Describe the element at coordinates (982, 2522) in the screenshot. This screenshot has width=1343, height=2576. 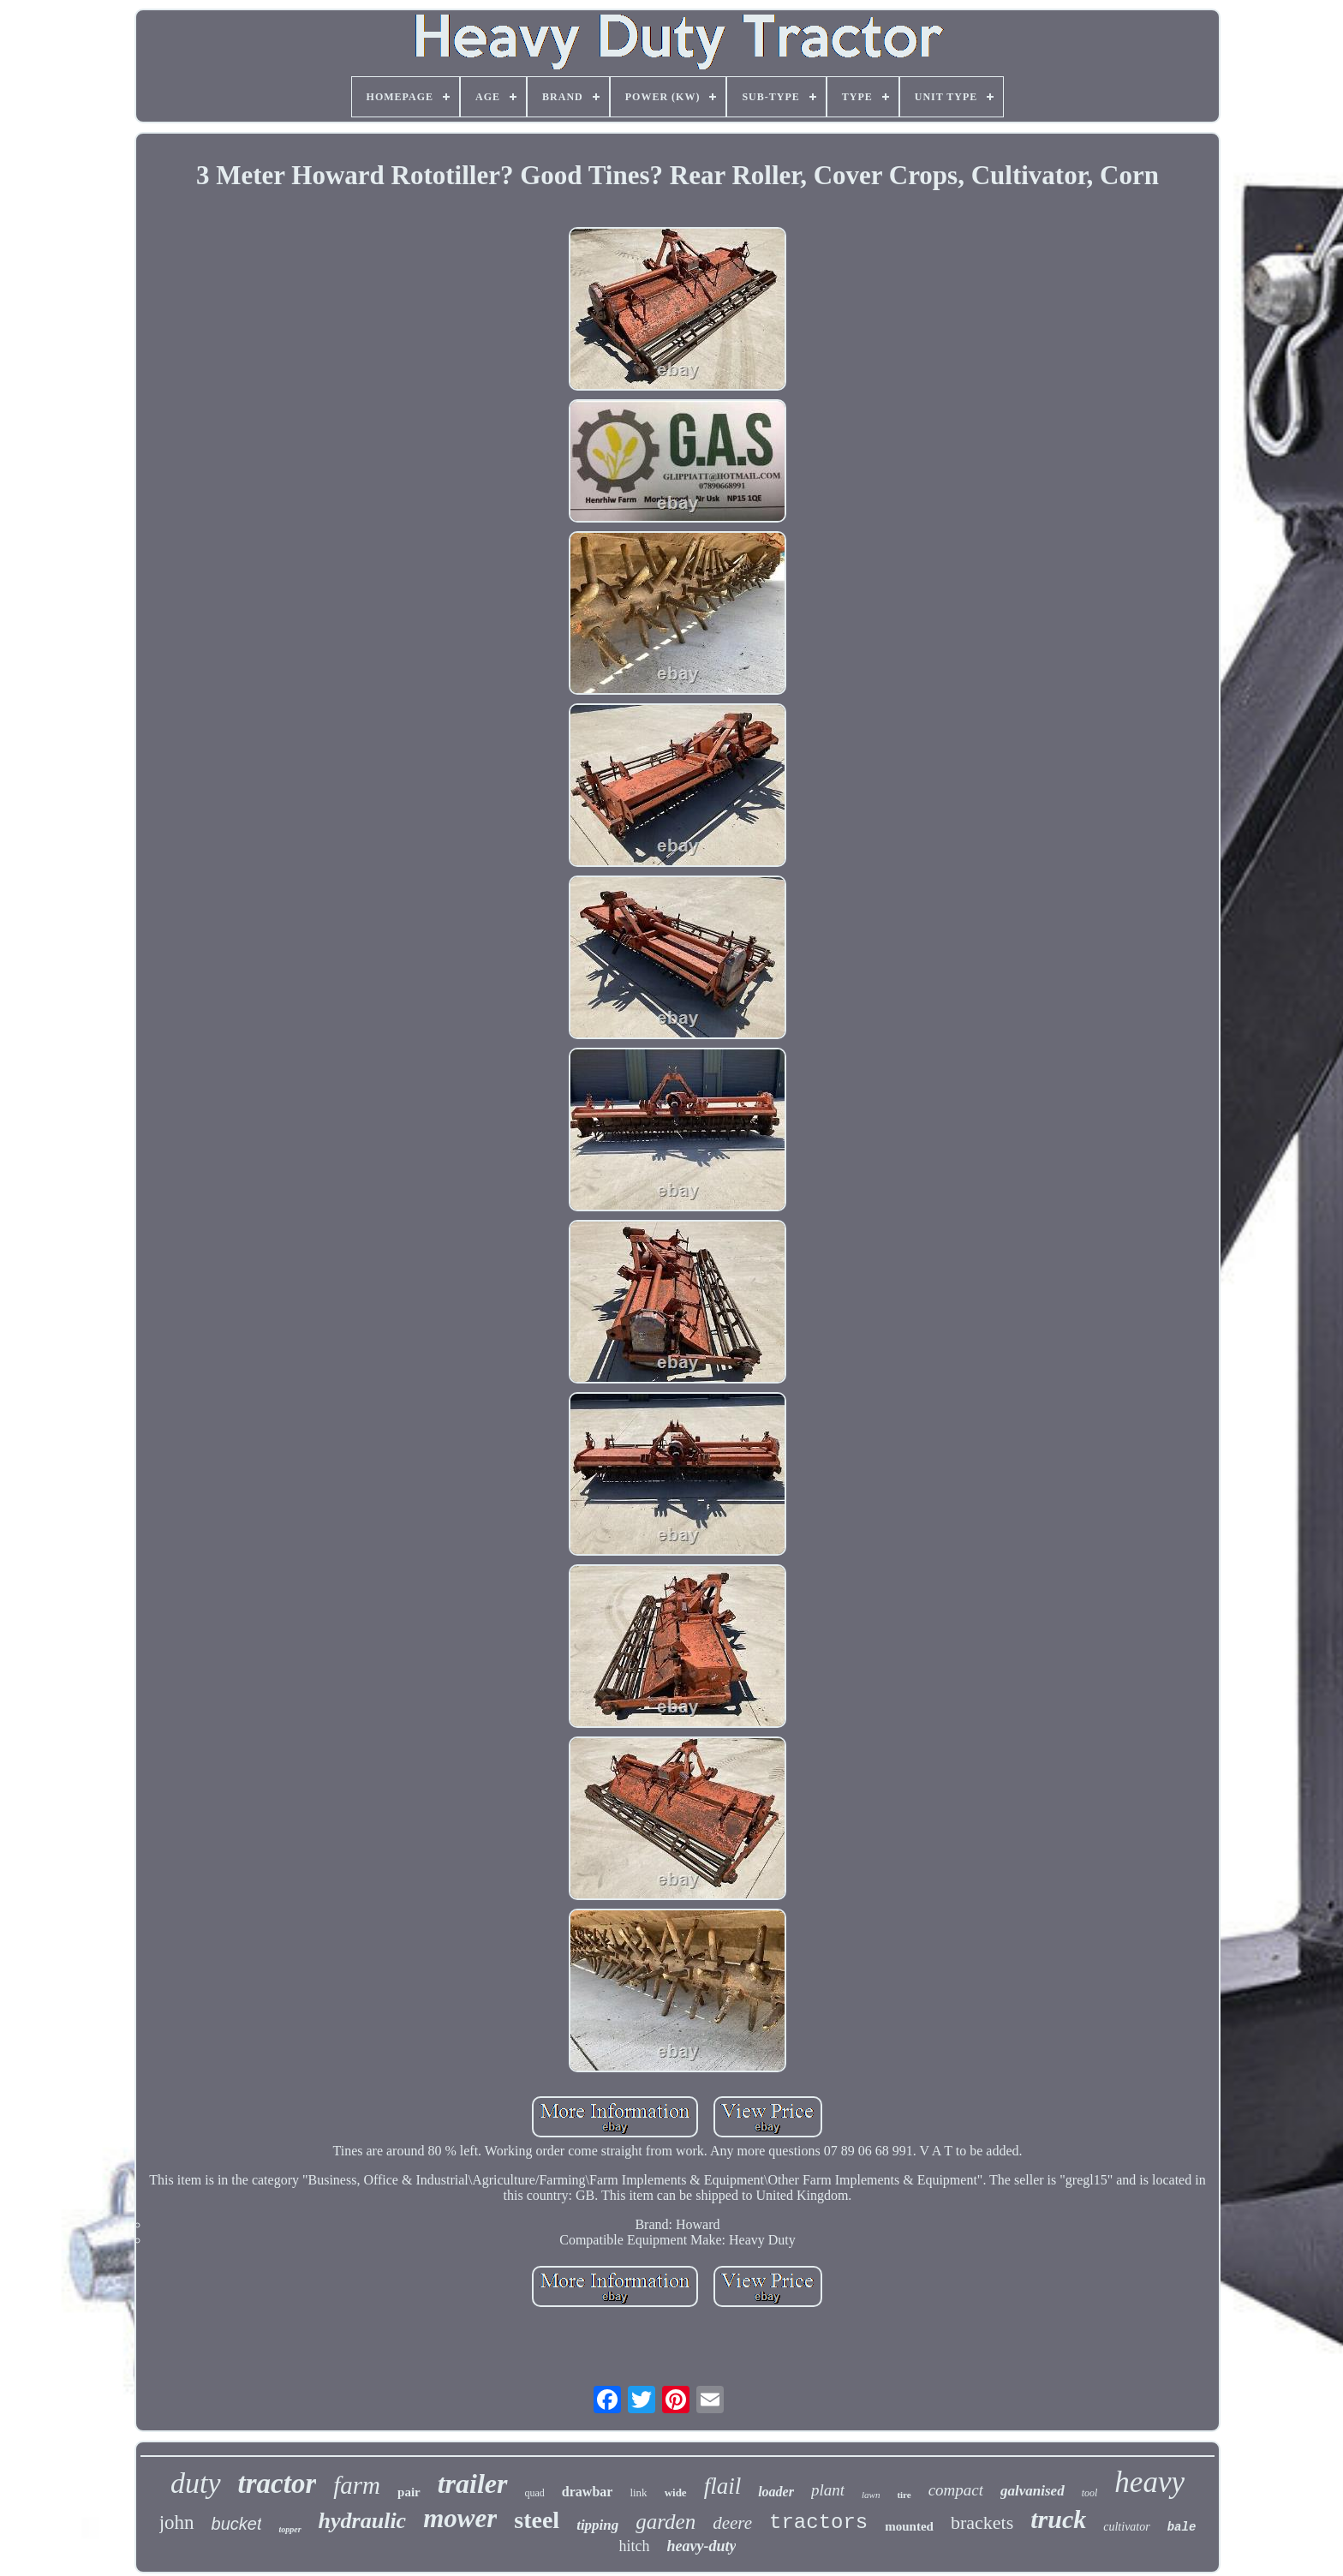
I see `brackets` at that location.